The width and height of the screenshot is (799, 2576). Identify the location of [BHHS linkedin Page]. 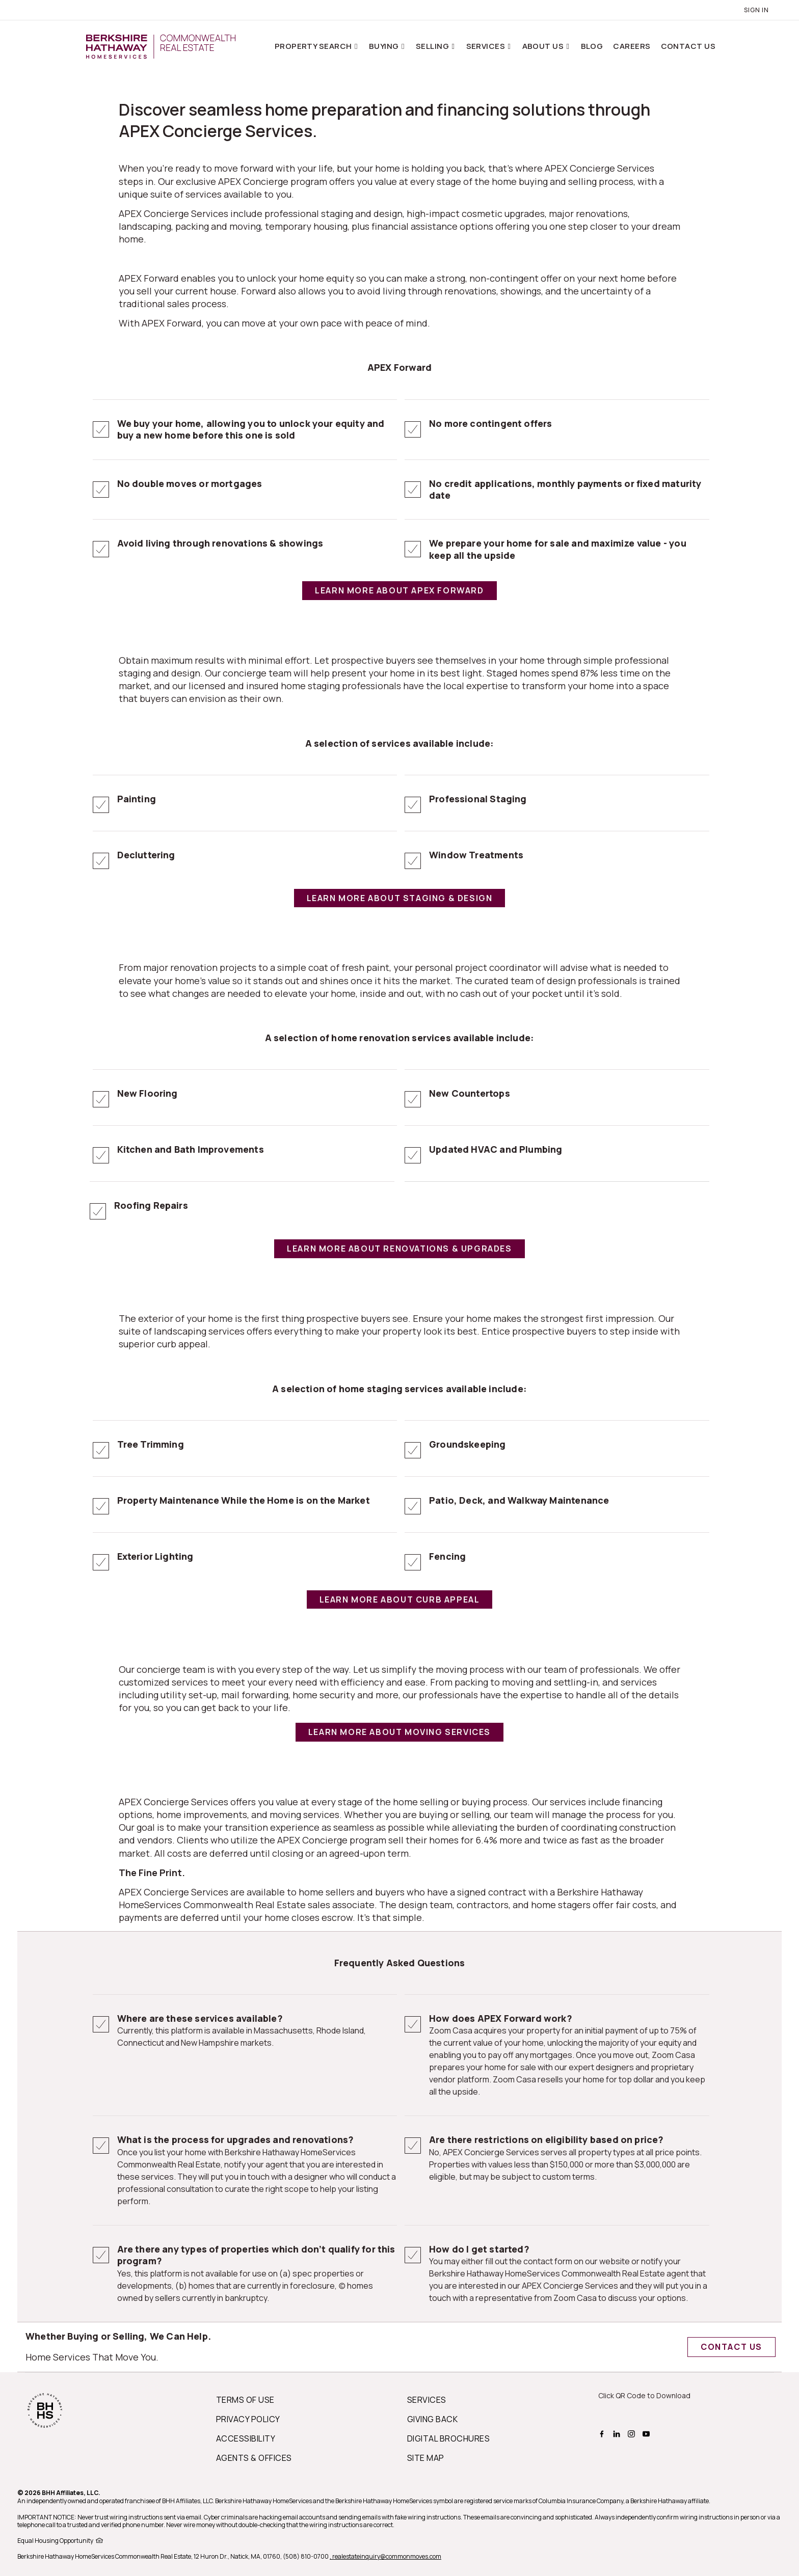
(618, 2432).